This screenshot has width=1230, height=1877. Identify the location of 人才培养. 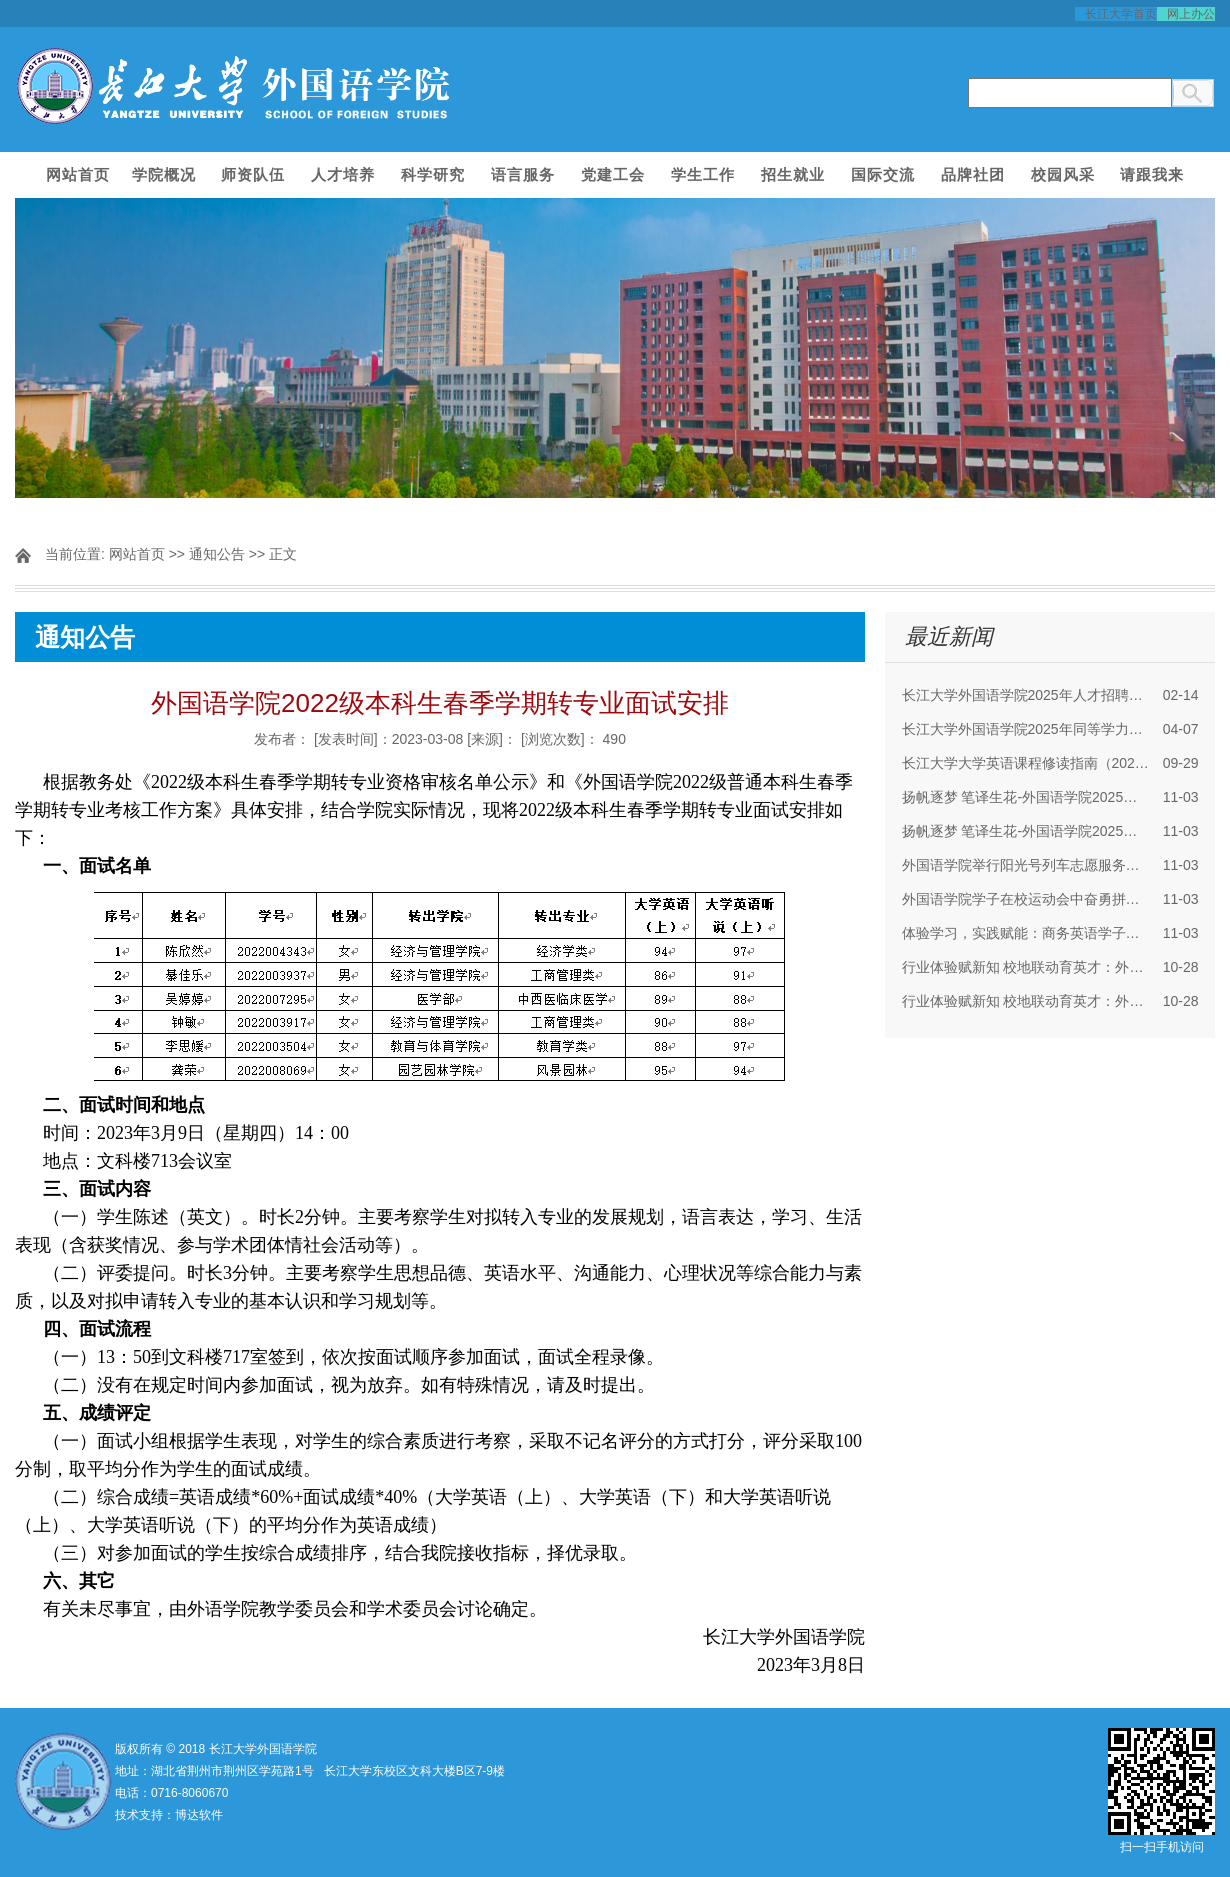
(343, 174).